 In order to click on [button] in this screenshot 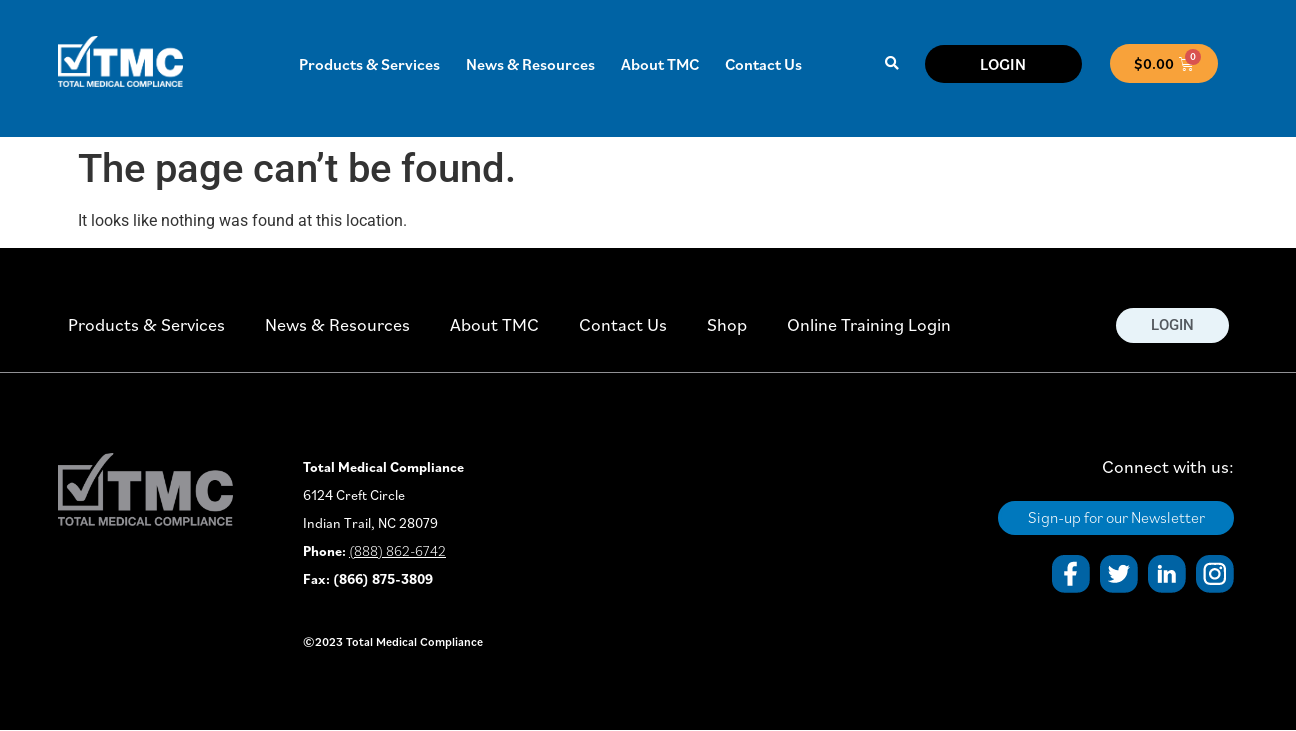, I will do `click(891, 63)`.